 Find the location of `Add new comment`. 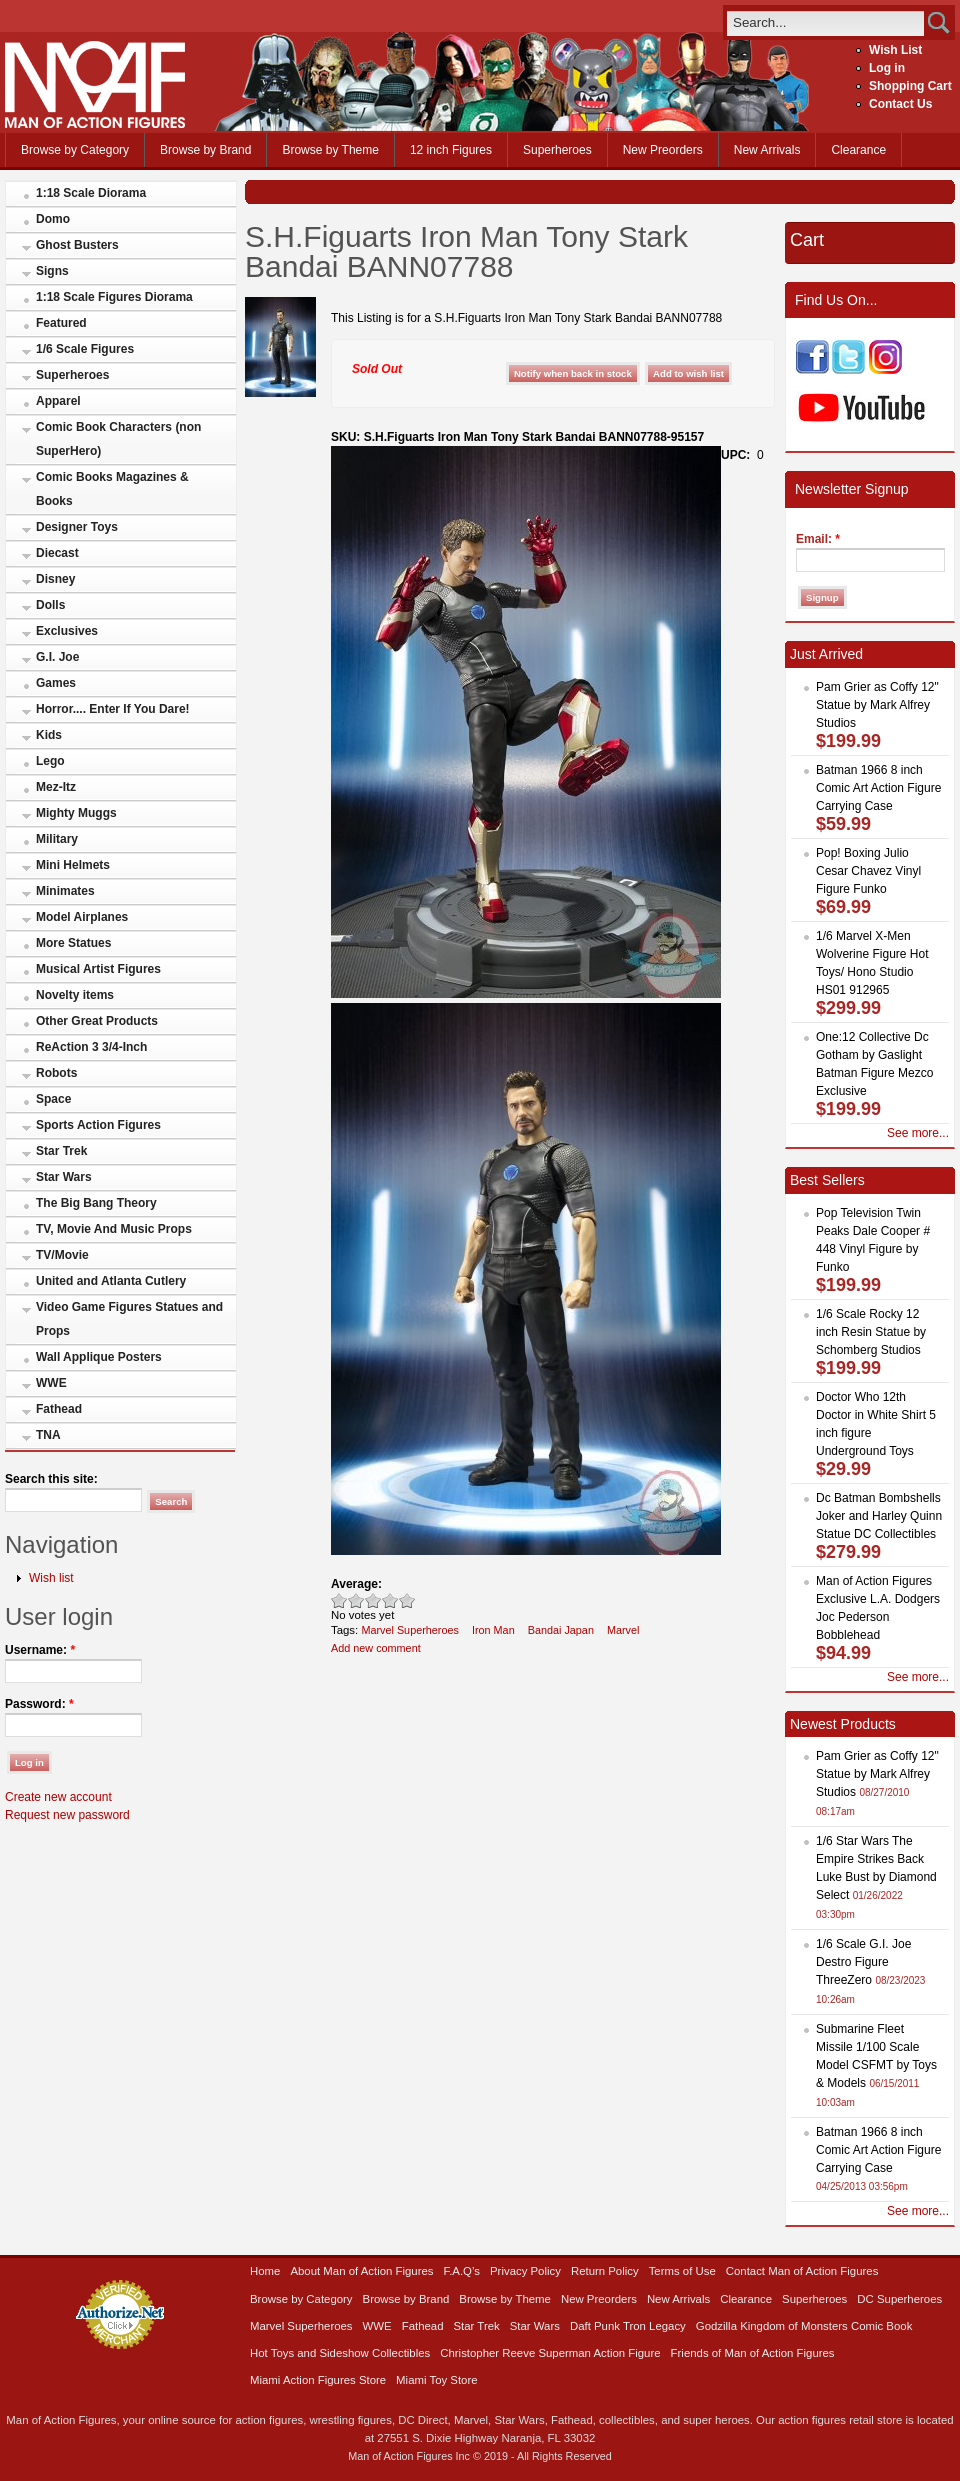

Add new comment is located at coordinates (376, 1648).